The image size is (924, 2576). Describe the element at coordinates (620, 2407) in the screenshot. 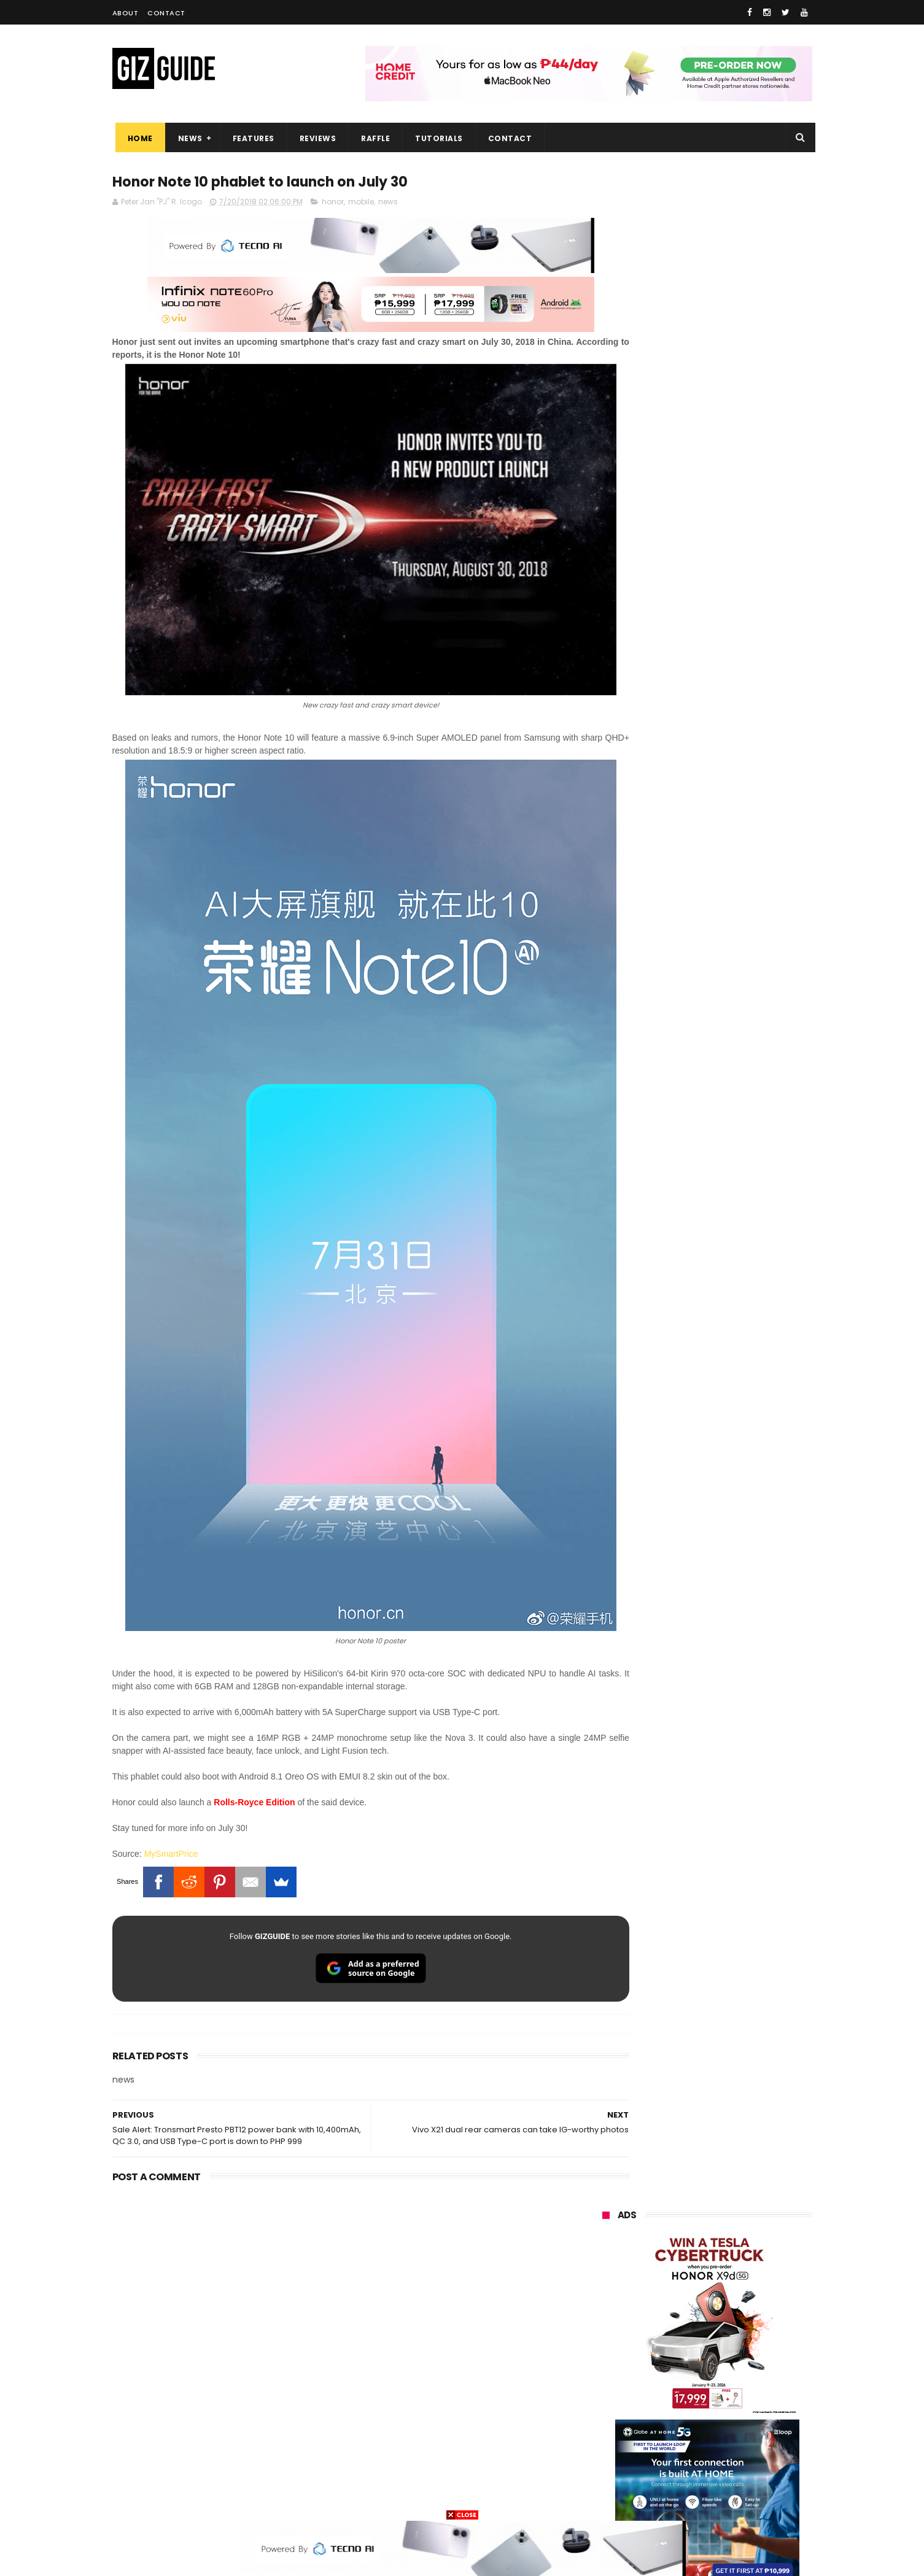

I see `digital walker` at that location.